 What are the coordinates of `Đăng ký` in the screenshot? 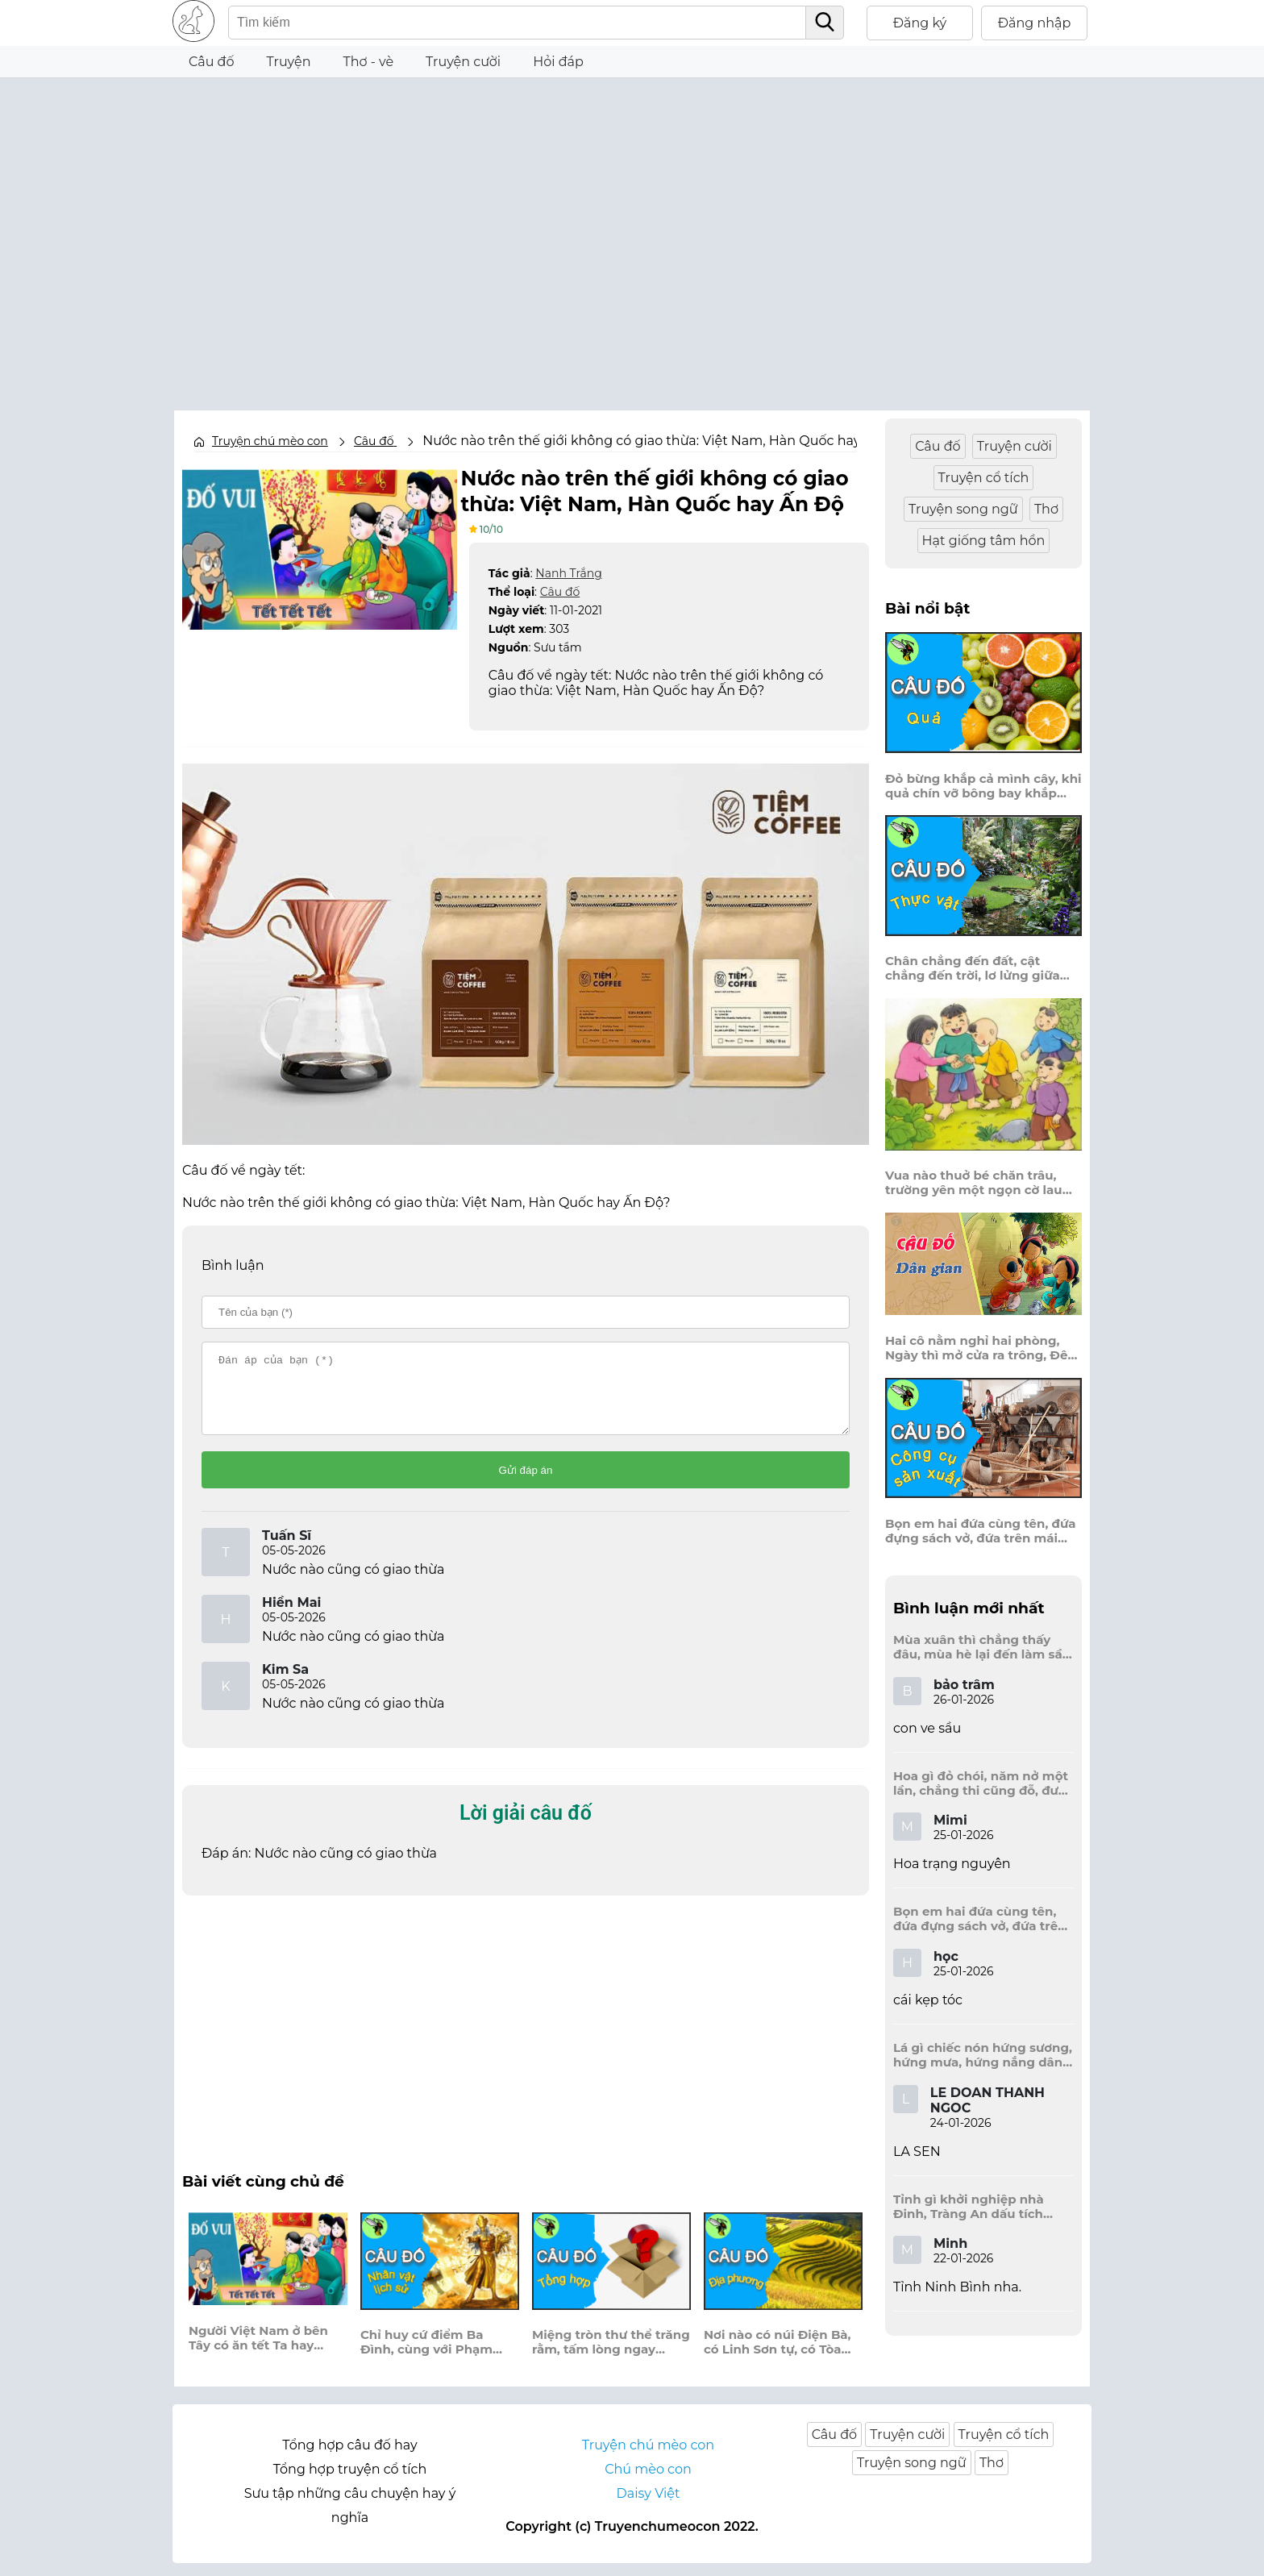 It's located at (920, 23).